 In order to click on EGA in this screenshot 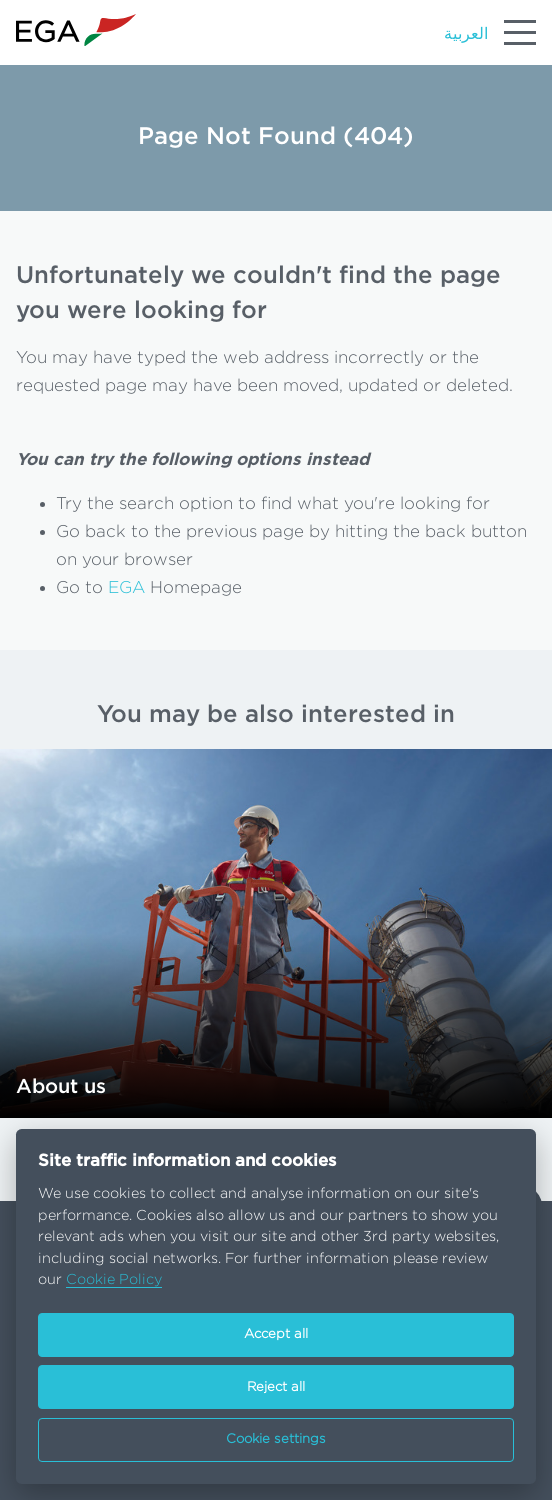, I will do `click(126, 587)`.